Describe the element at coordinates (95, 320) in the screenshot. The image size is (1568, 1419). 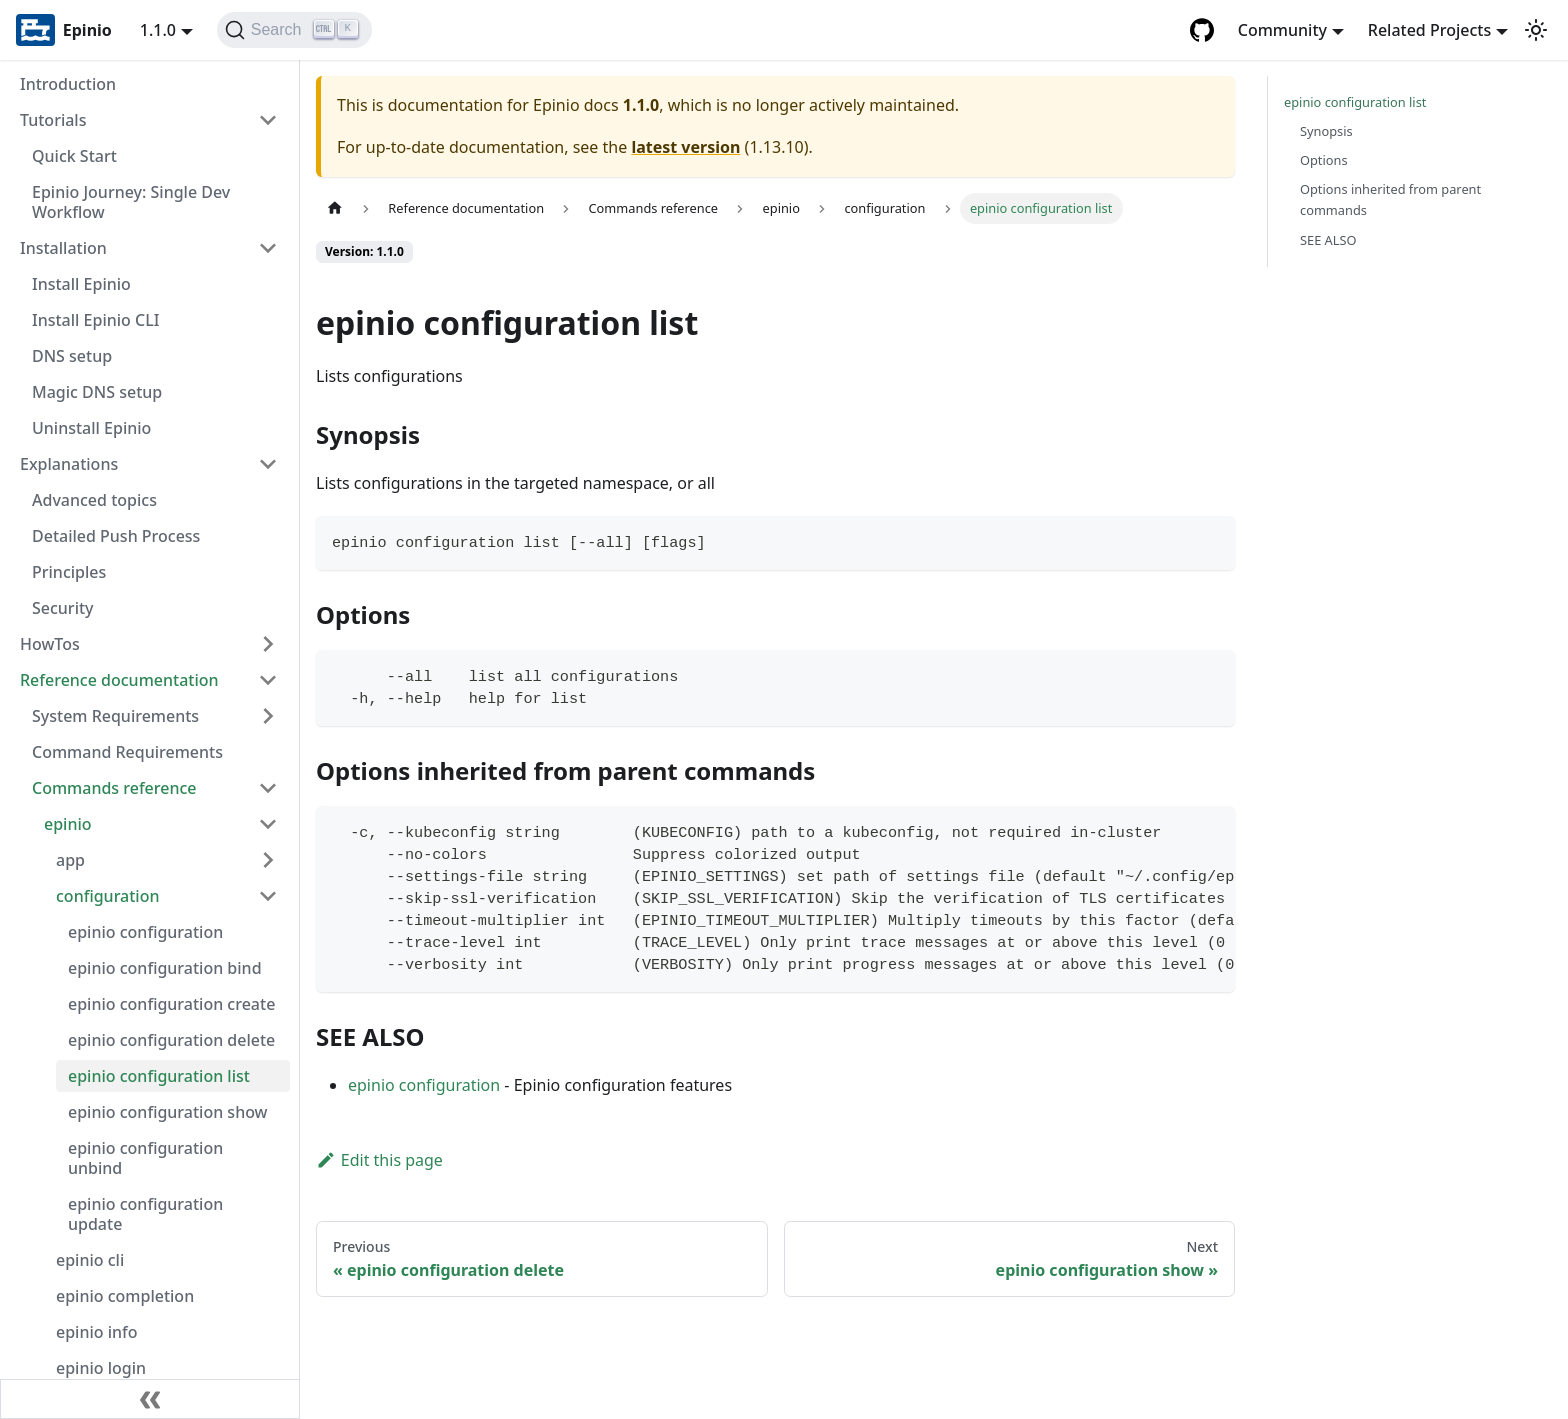
I see `Install Epinio CLI` at that location.